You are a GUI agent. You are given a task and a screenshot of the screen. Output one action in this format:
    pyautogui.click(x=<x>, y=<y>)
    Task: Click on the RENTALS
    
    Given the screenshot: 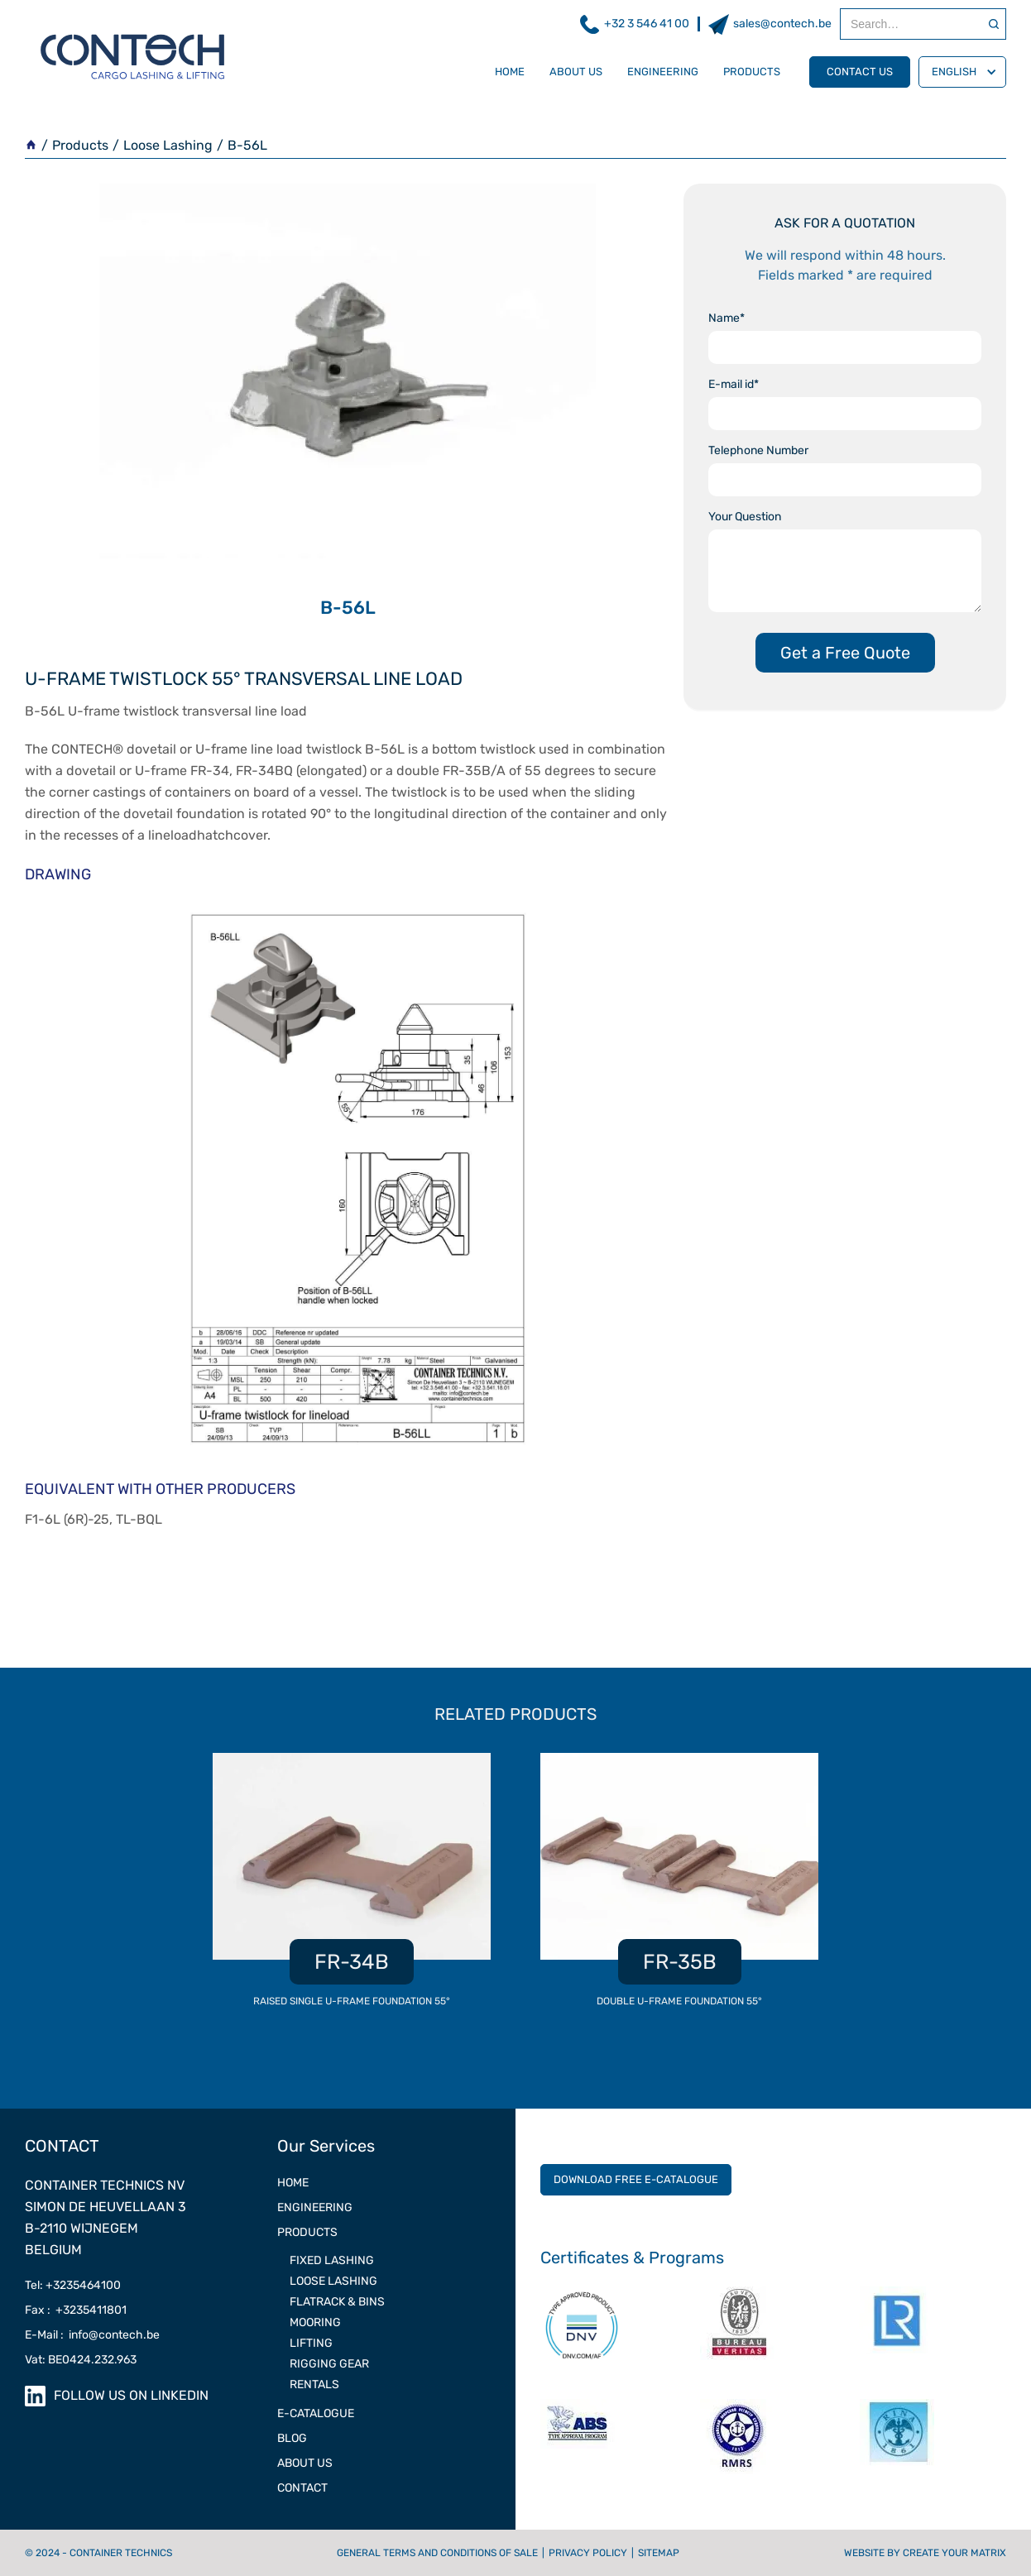 What is the action you would take?
    pyautogui.click(x=314, y=2384)
    